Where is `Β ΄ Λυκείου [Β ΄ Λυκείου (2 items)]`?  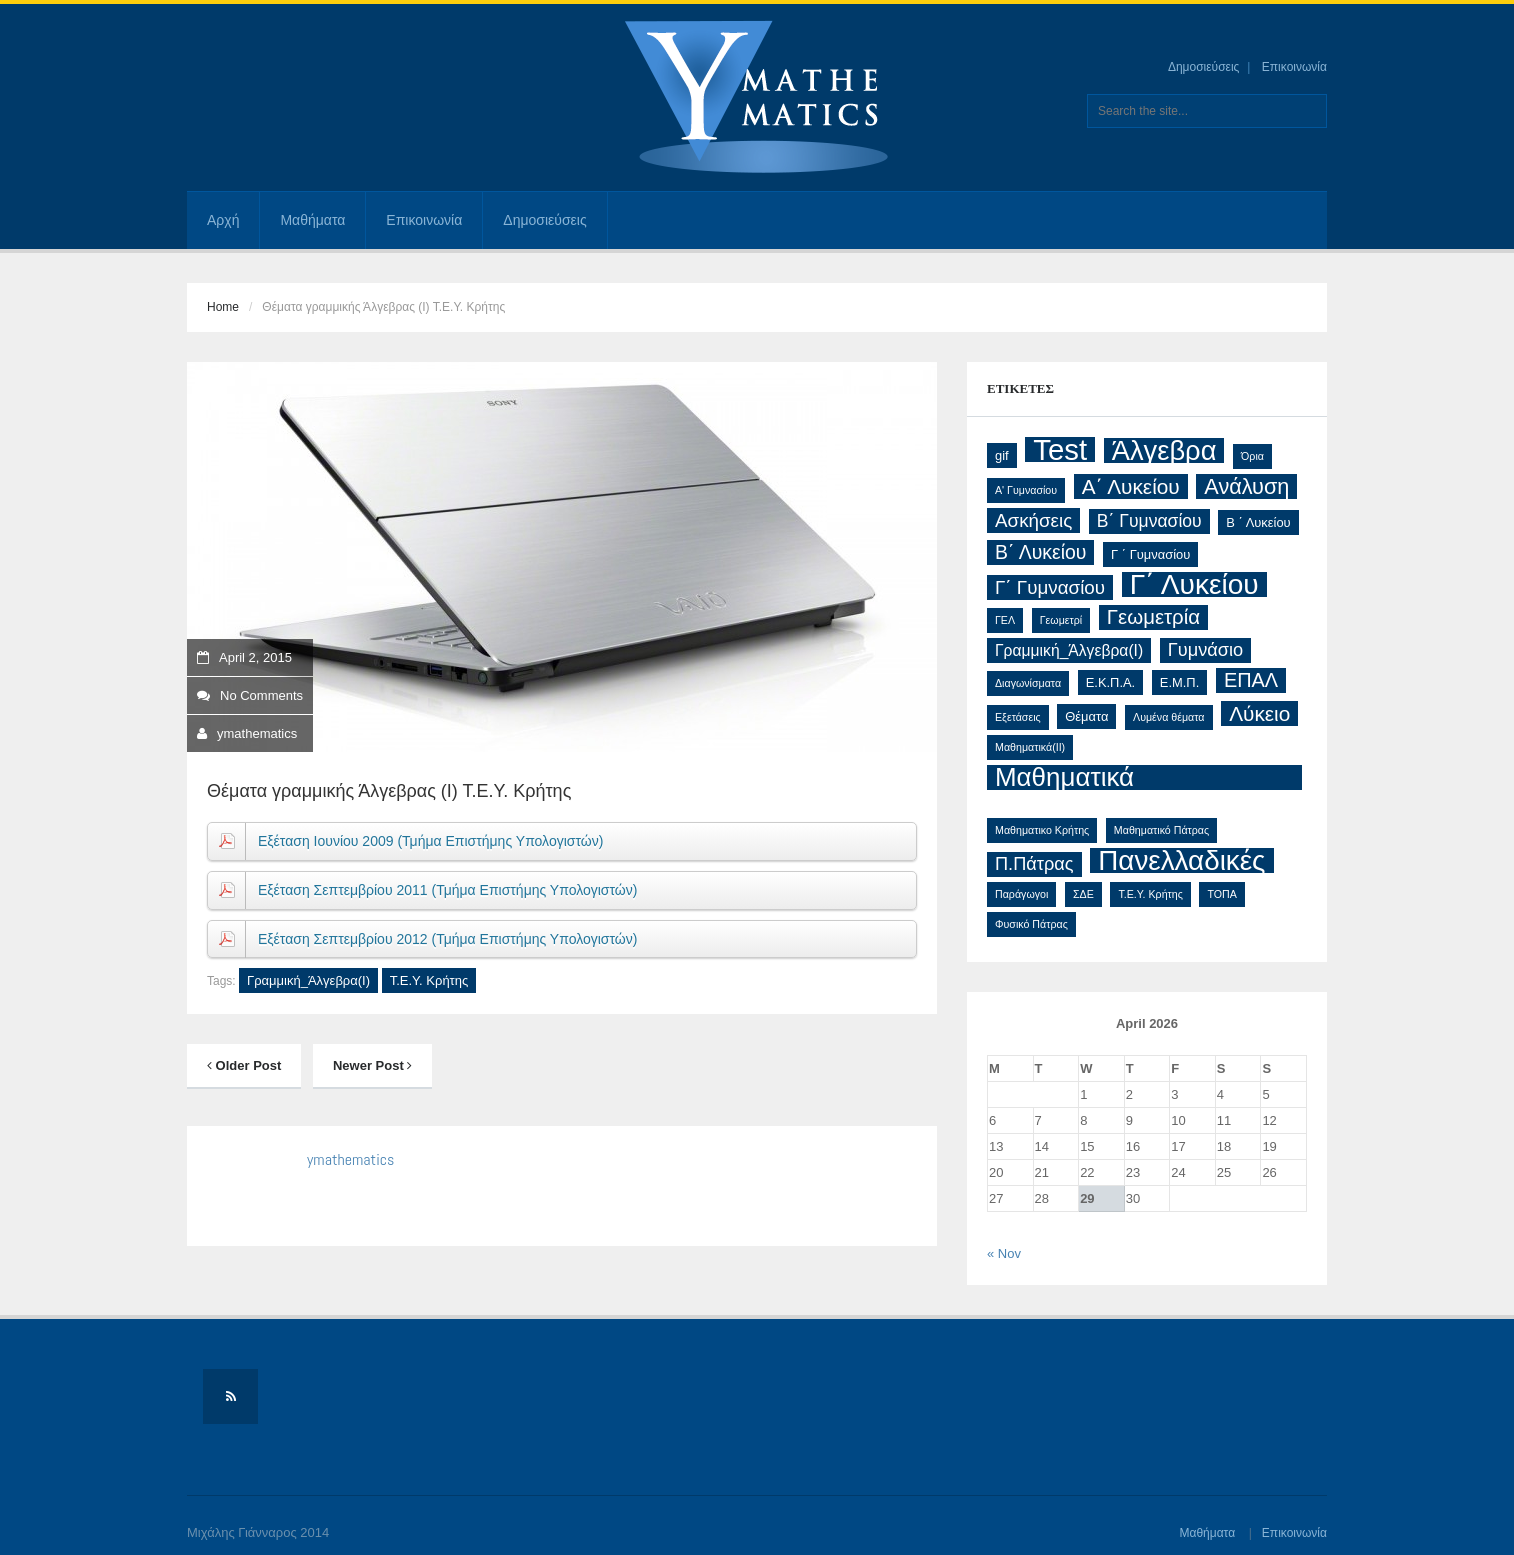 Β ΄ Λυκείου [Β ΄ Λυκείου (2 items)] is located at coordinates (1258, 522).